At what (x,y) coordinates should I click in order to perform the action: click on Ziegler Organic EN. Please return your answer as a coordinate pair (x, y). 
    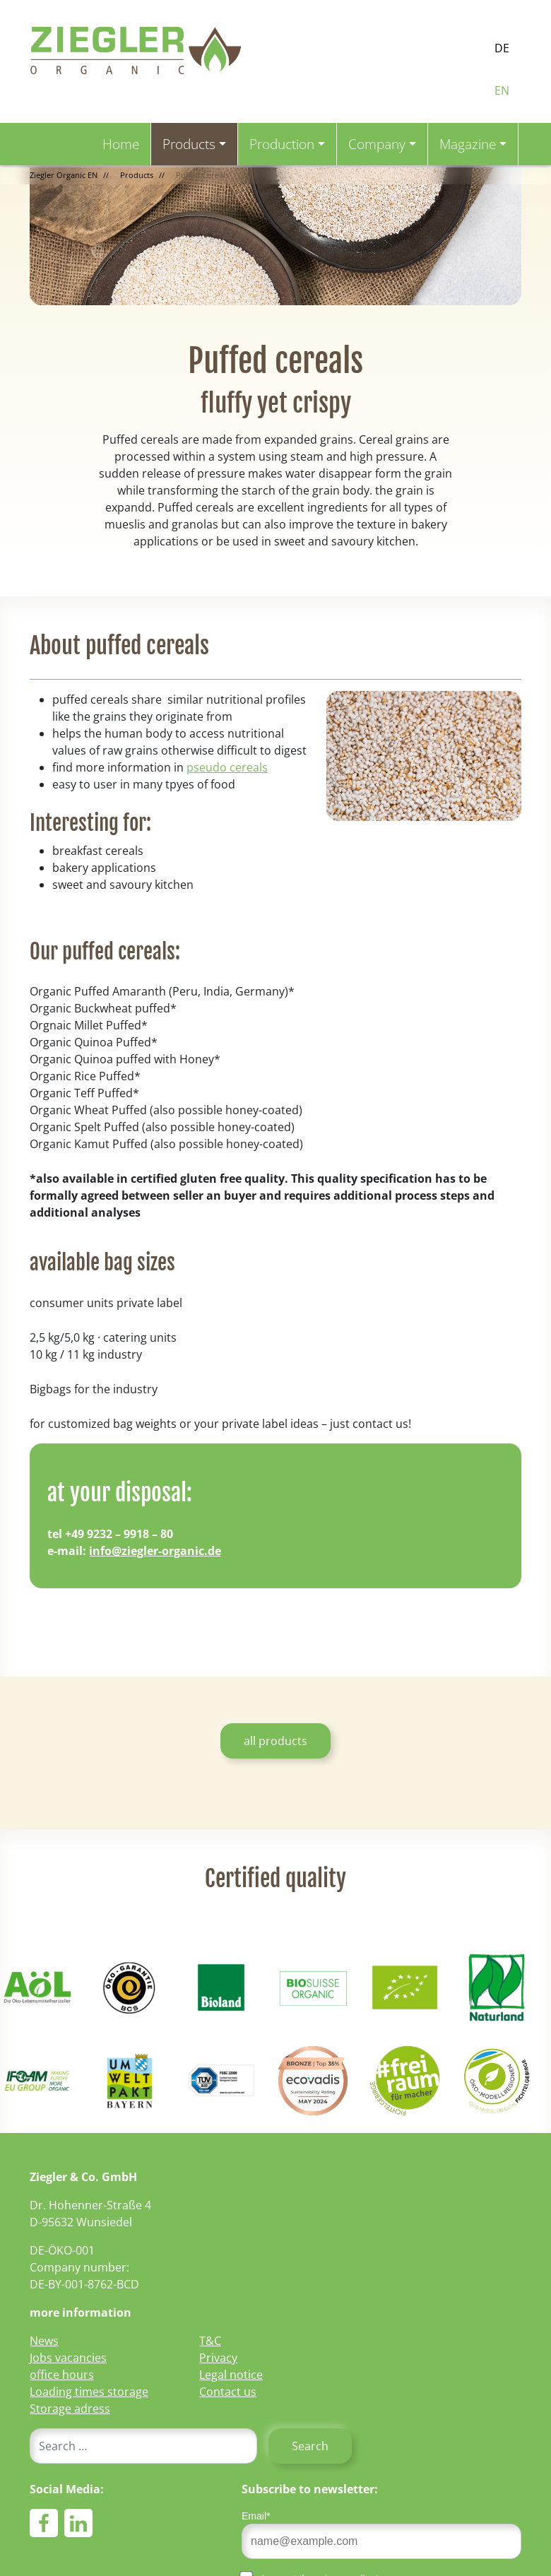
    Looking at the image, I should click on (63, 175).